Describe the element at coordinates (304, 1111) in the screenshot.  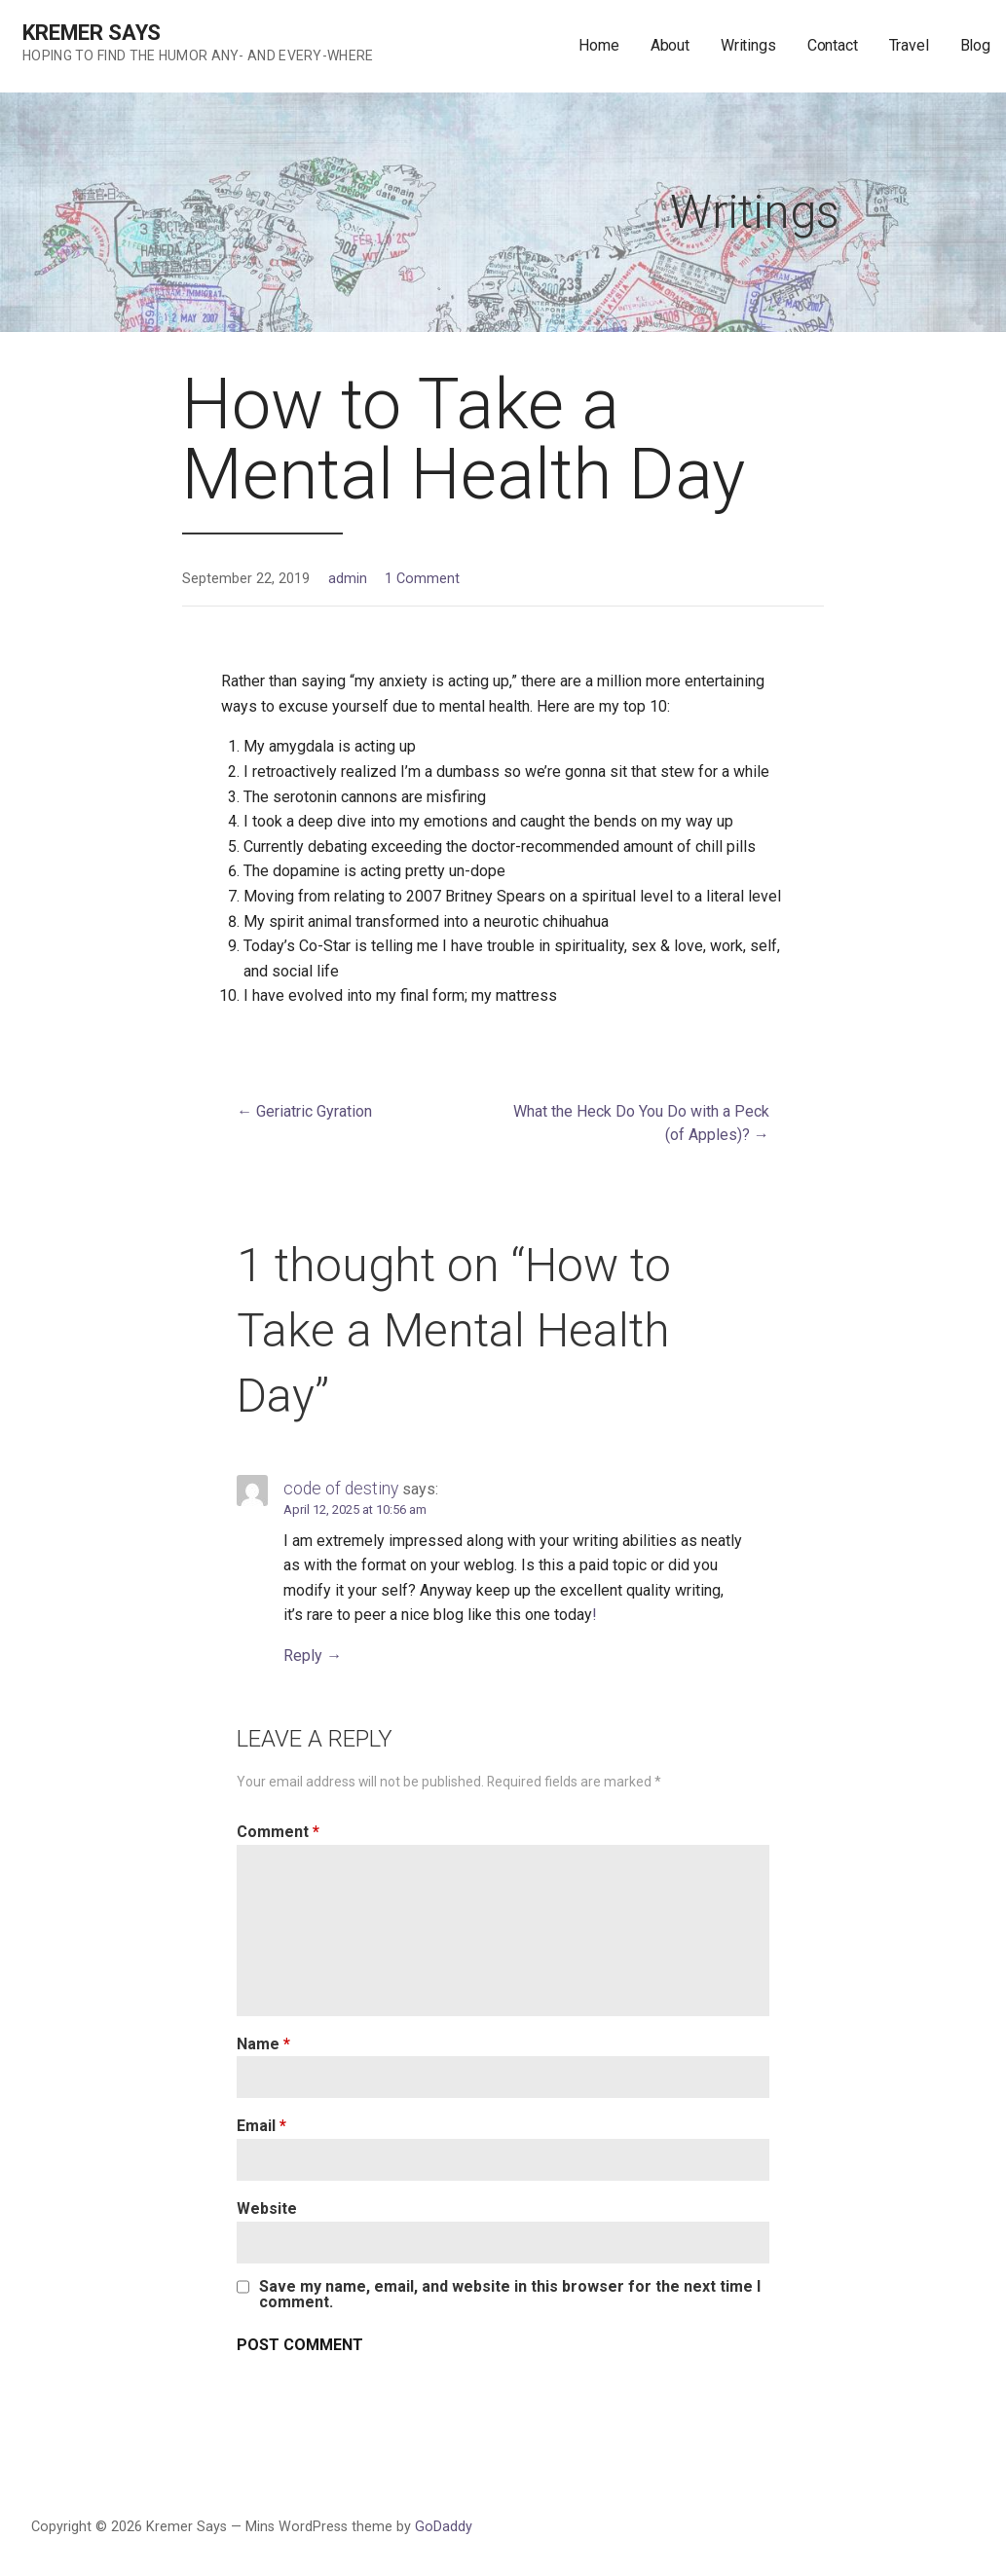
I see `← Geriatric Gyration` at that location.